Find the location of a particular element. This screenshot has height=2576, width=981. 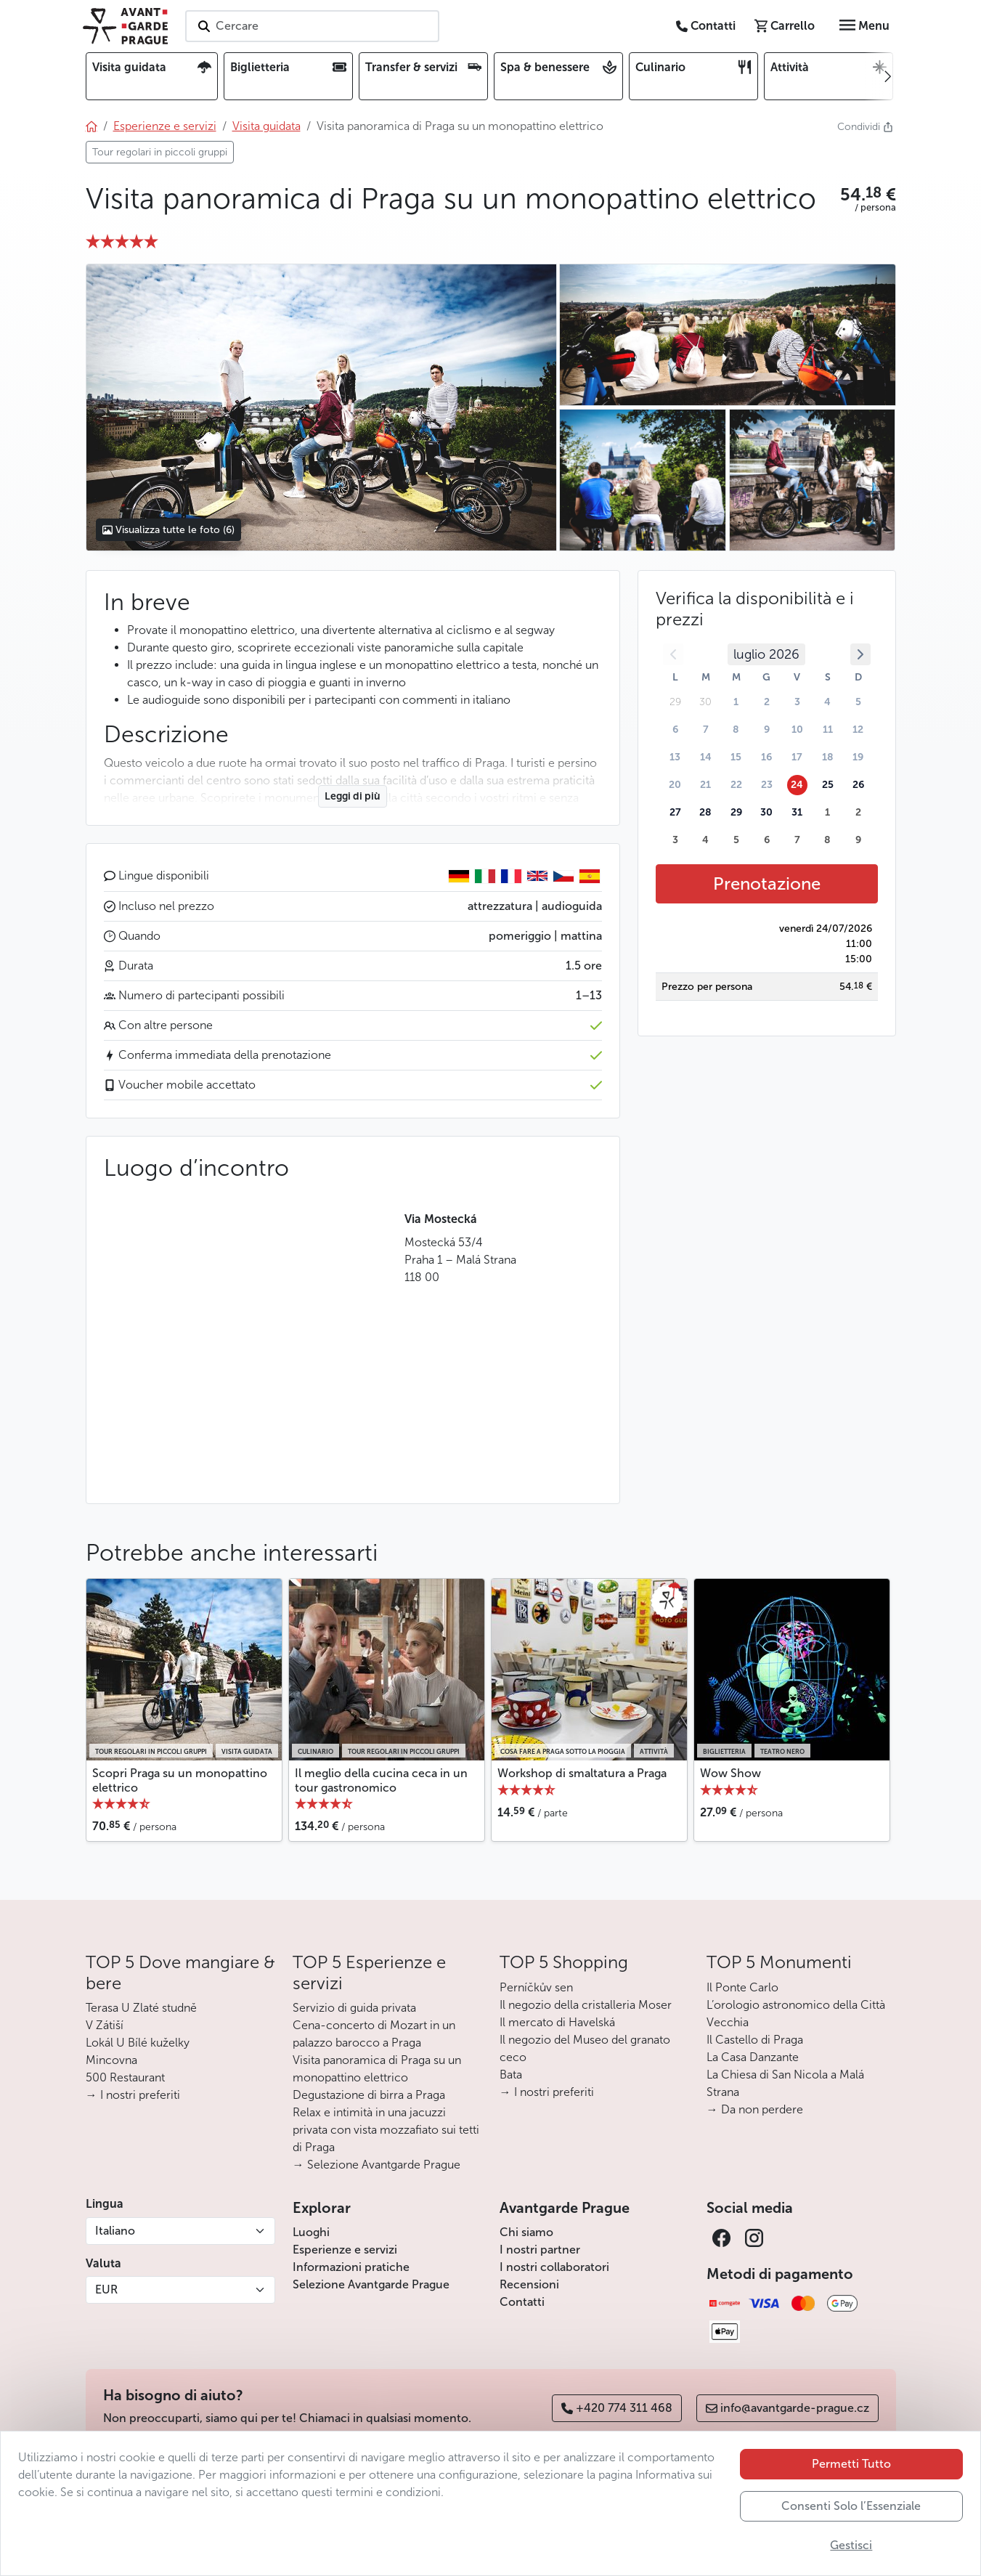

20 [button] is located at coordinates (675, 785).